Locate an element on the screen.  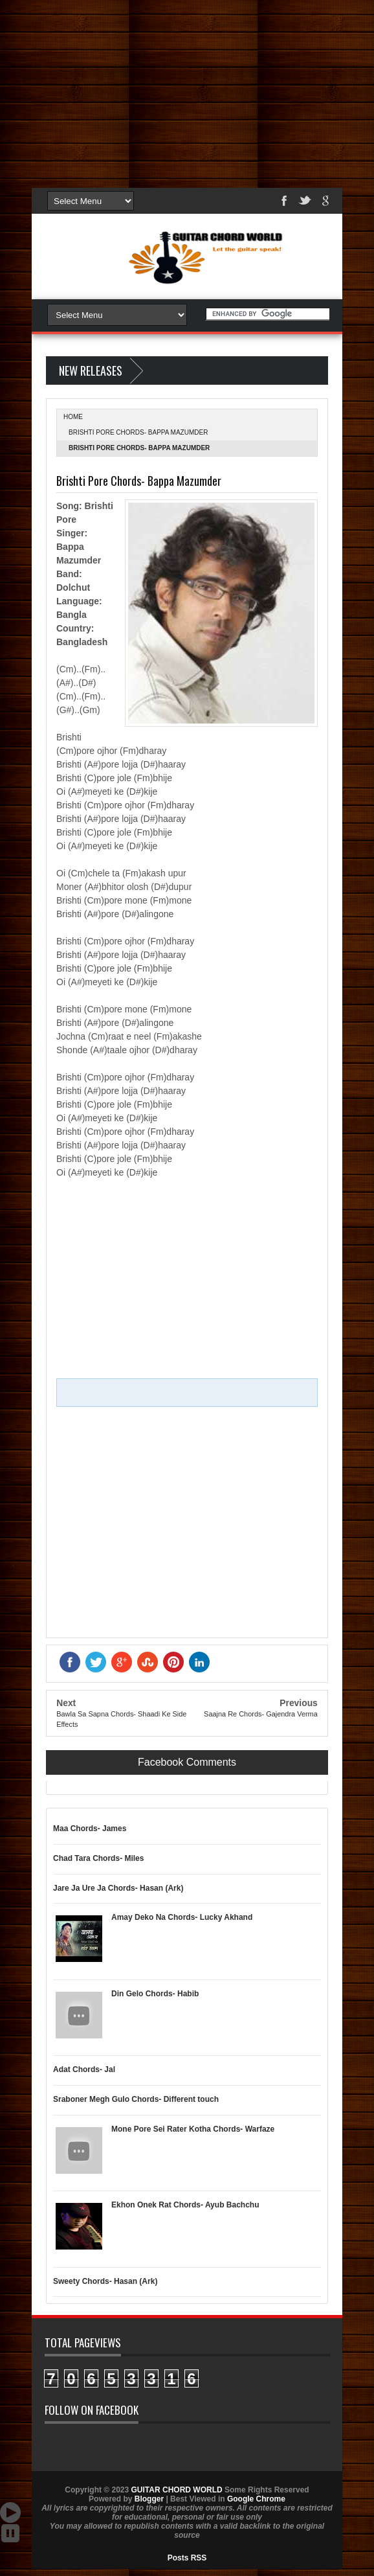
Mone Pore Sei Rater Kotha Chords- Warfaze is located at coordinates (192, 2129).